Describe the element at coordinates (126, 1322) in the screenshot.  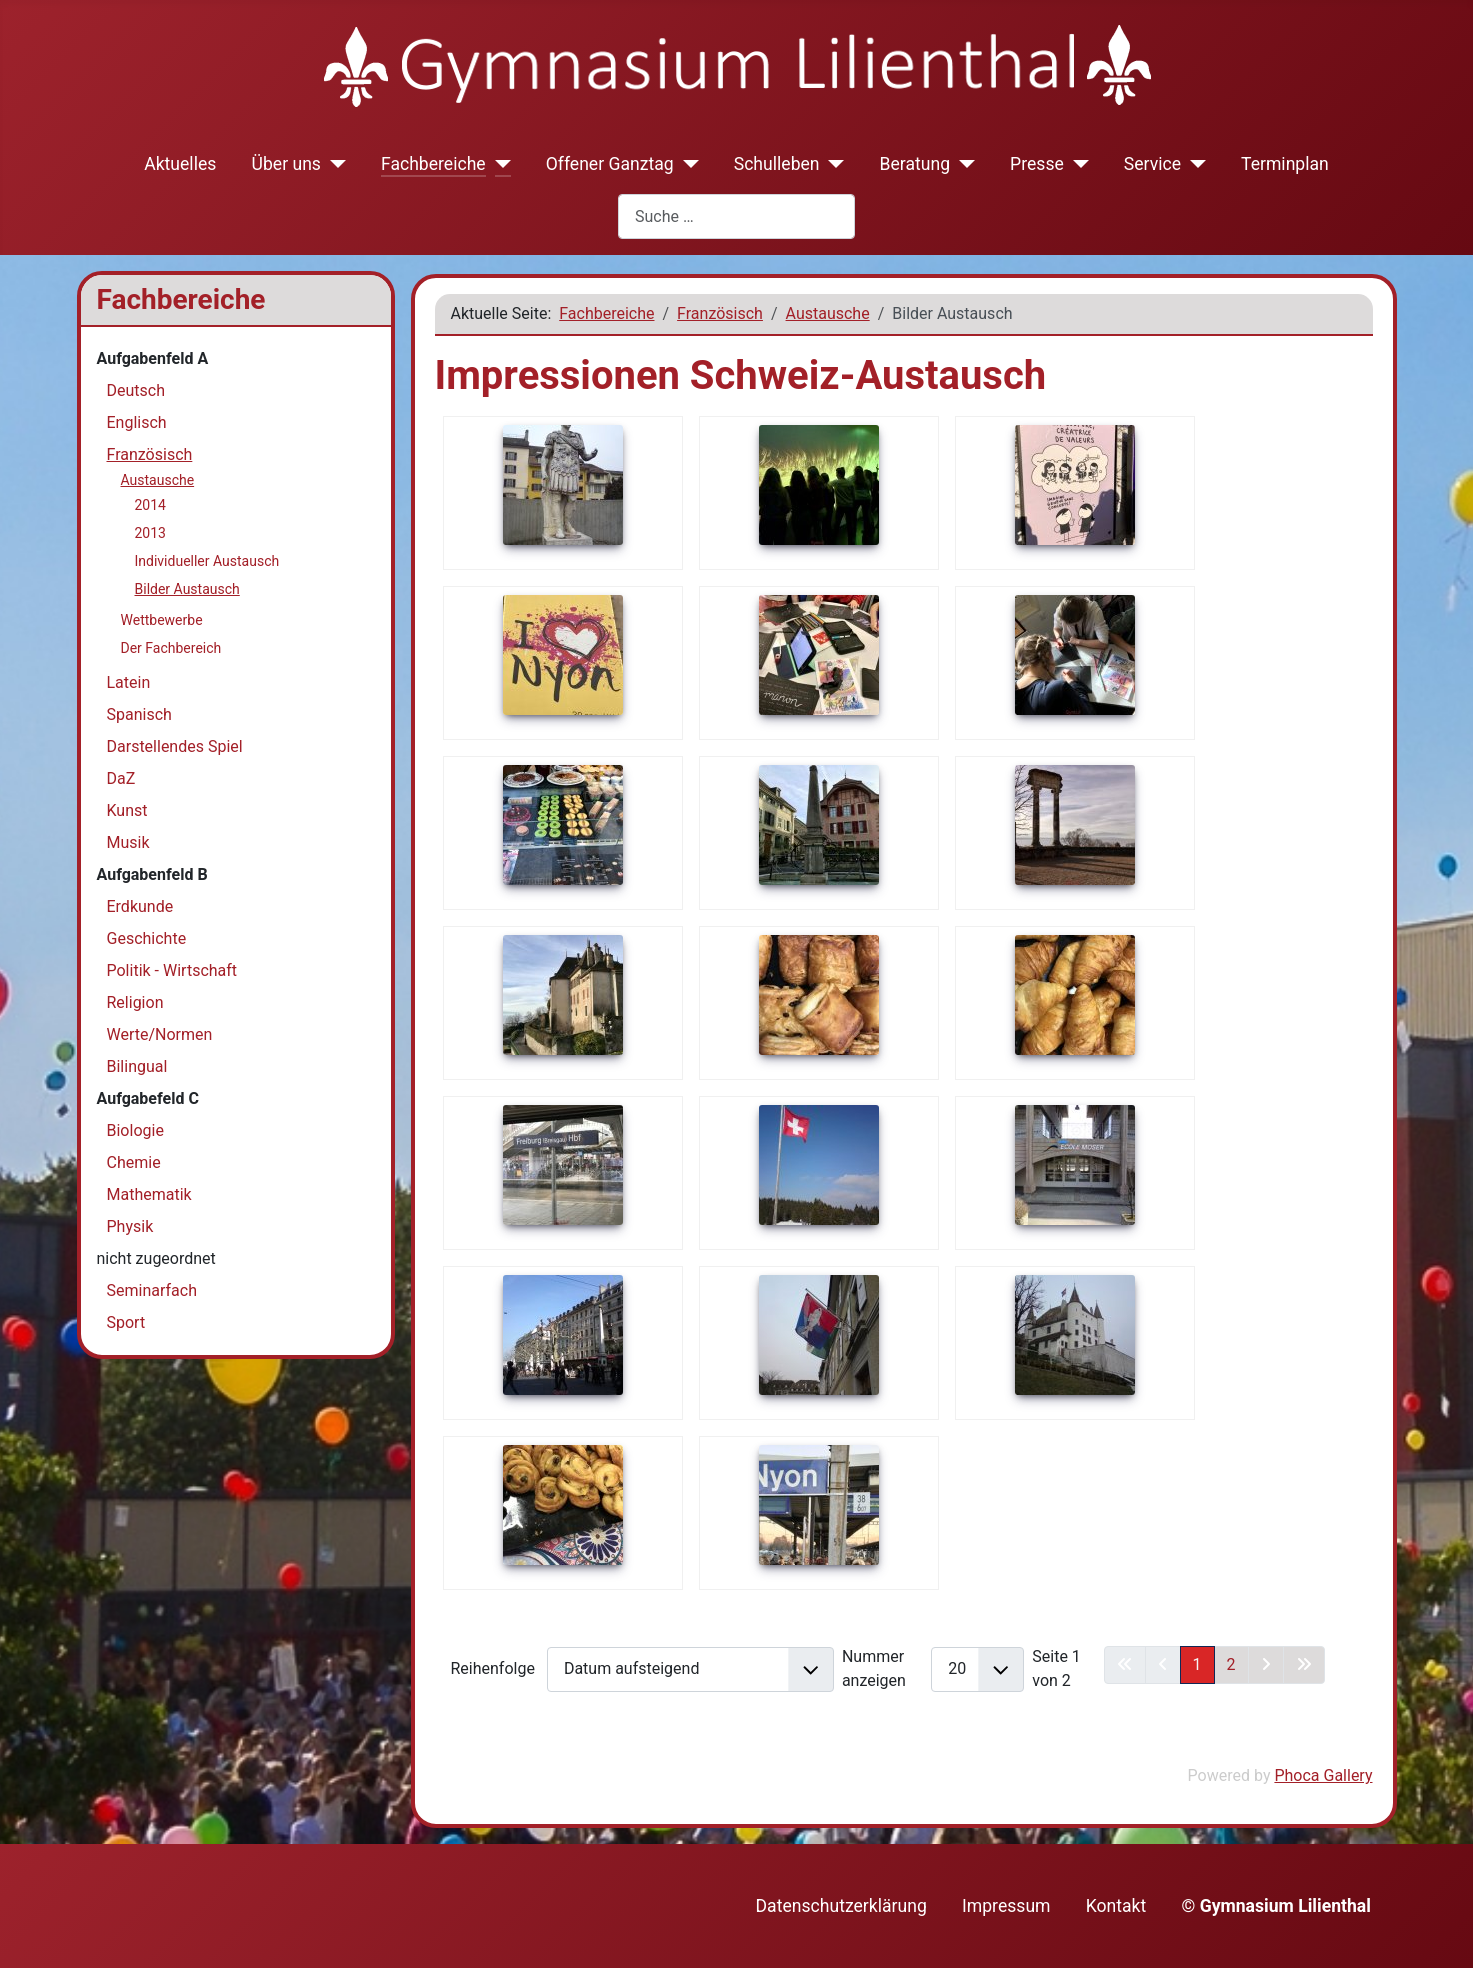
I see `Sport` at that location.